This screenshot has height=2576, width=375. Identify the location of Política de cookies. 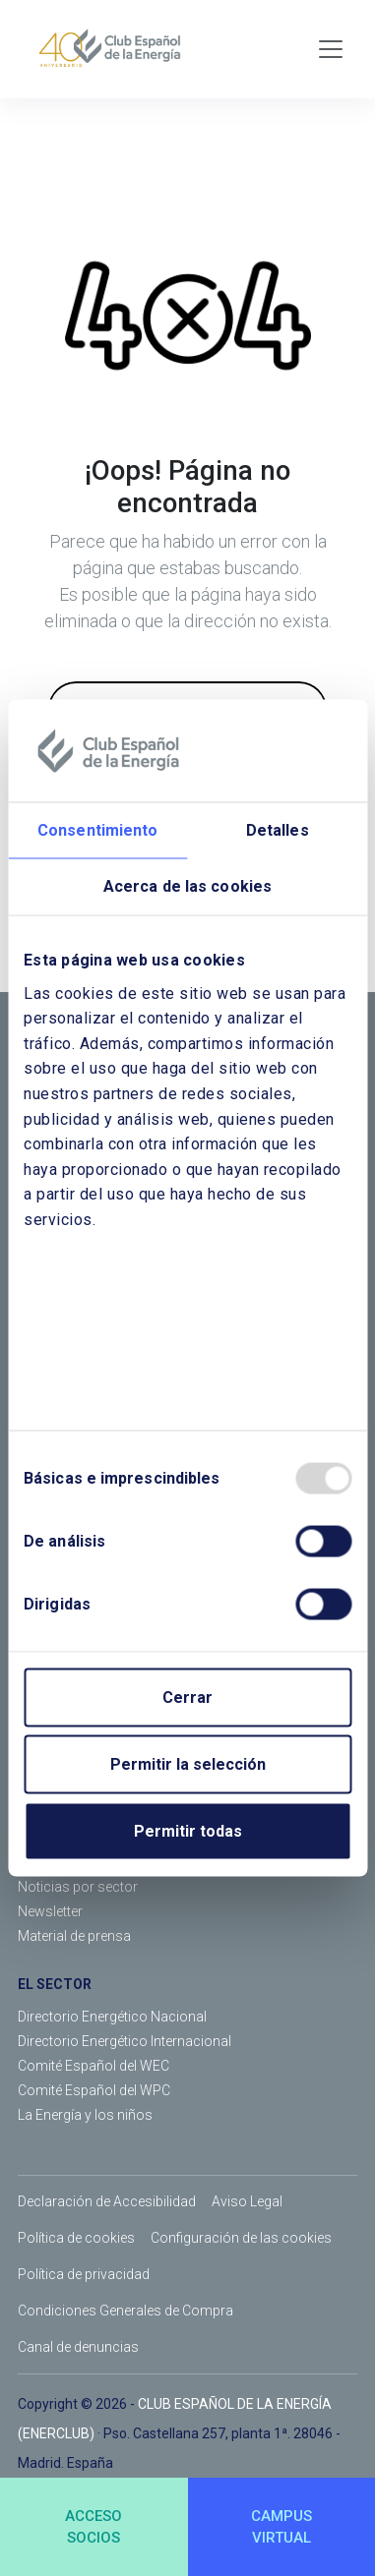
(76, 2238).